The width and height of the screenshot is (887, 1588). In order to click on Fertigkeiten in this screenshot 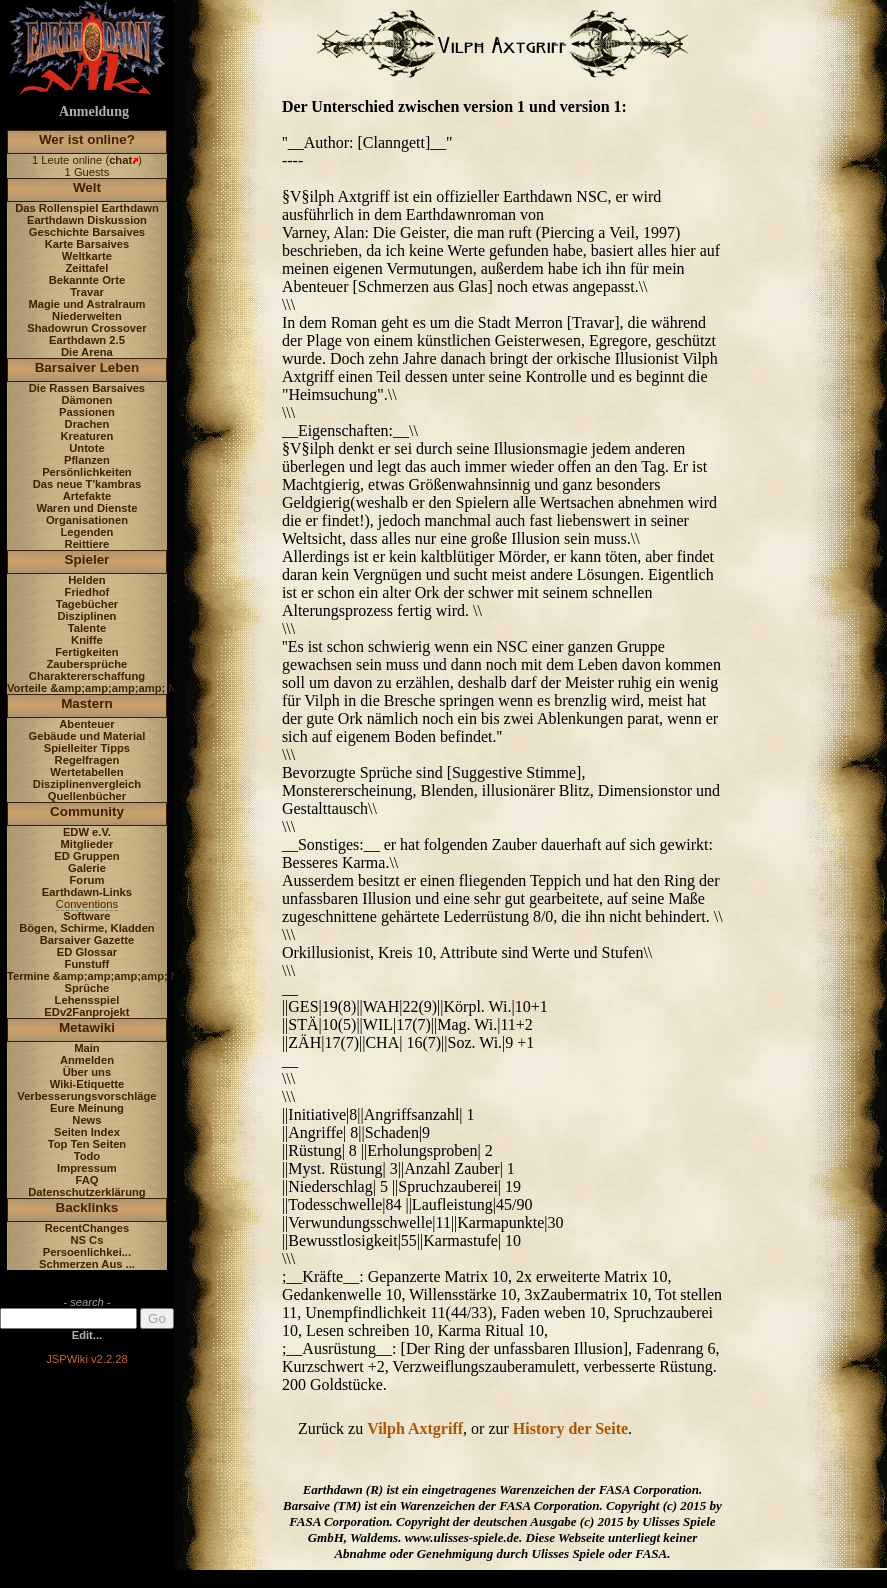, I will do `click(86, 652)`.